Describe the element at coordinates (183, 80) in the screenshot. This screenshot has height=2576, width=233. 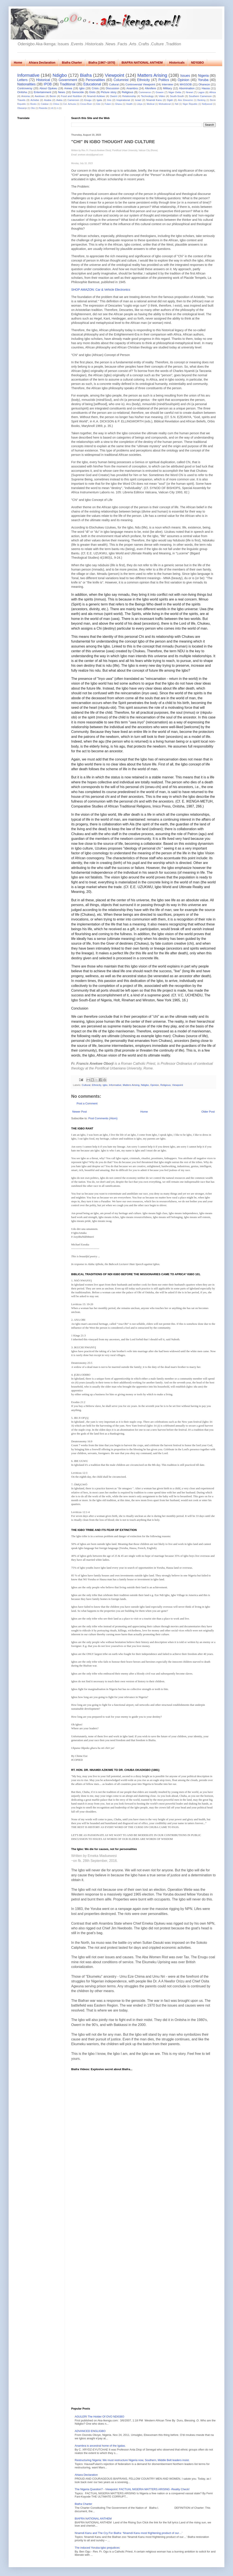
I see `Opinion` at that location.